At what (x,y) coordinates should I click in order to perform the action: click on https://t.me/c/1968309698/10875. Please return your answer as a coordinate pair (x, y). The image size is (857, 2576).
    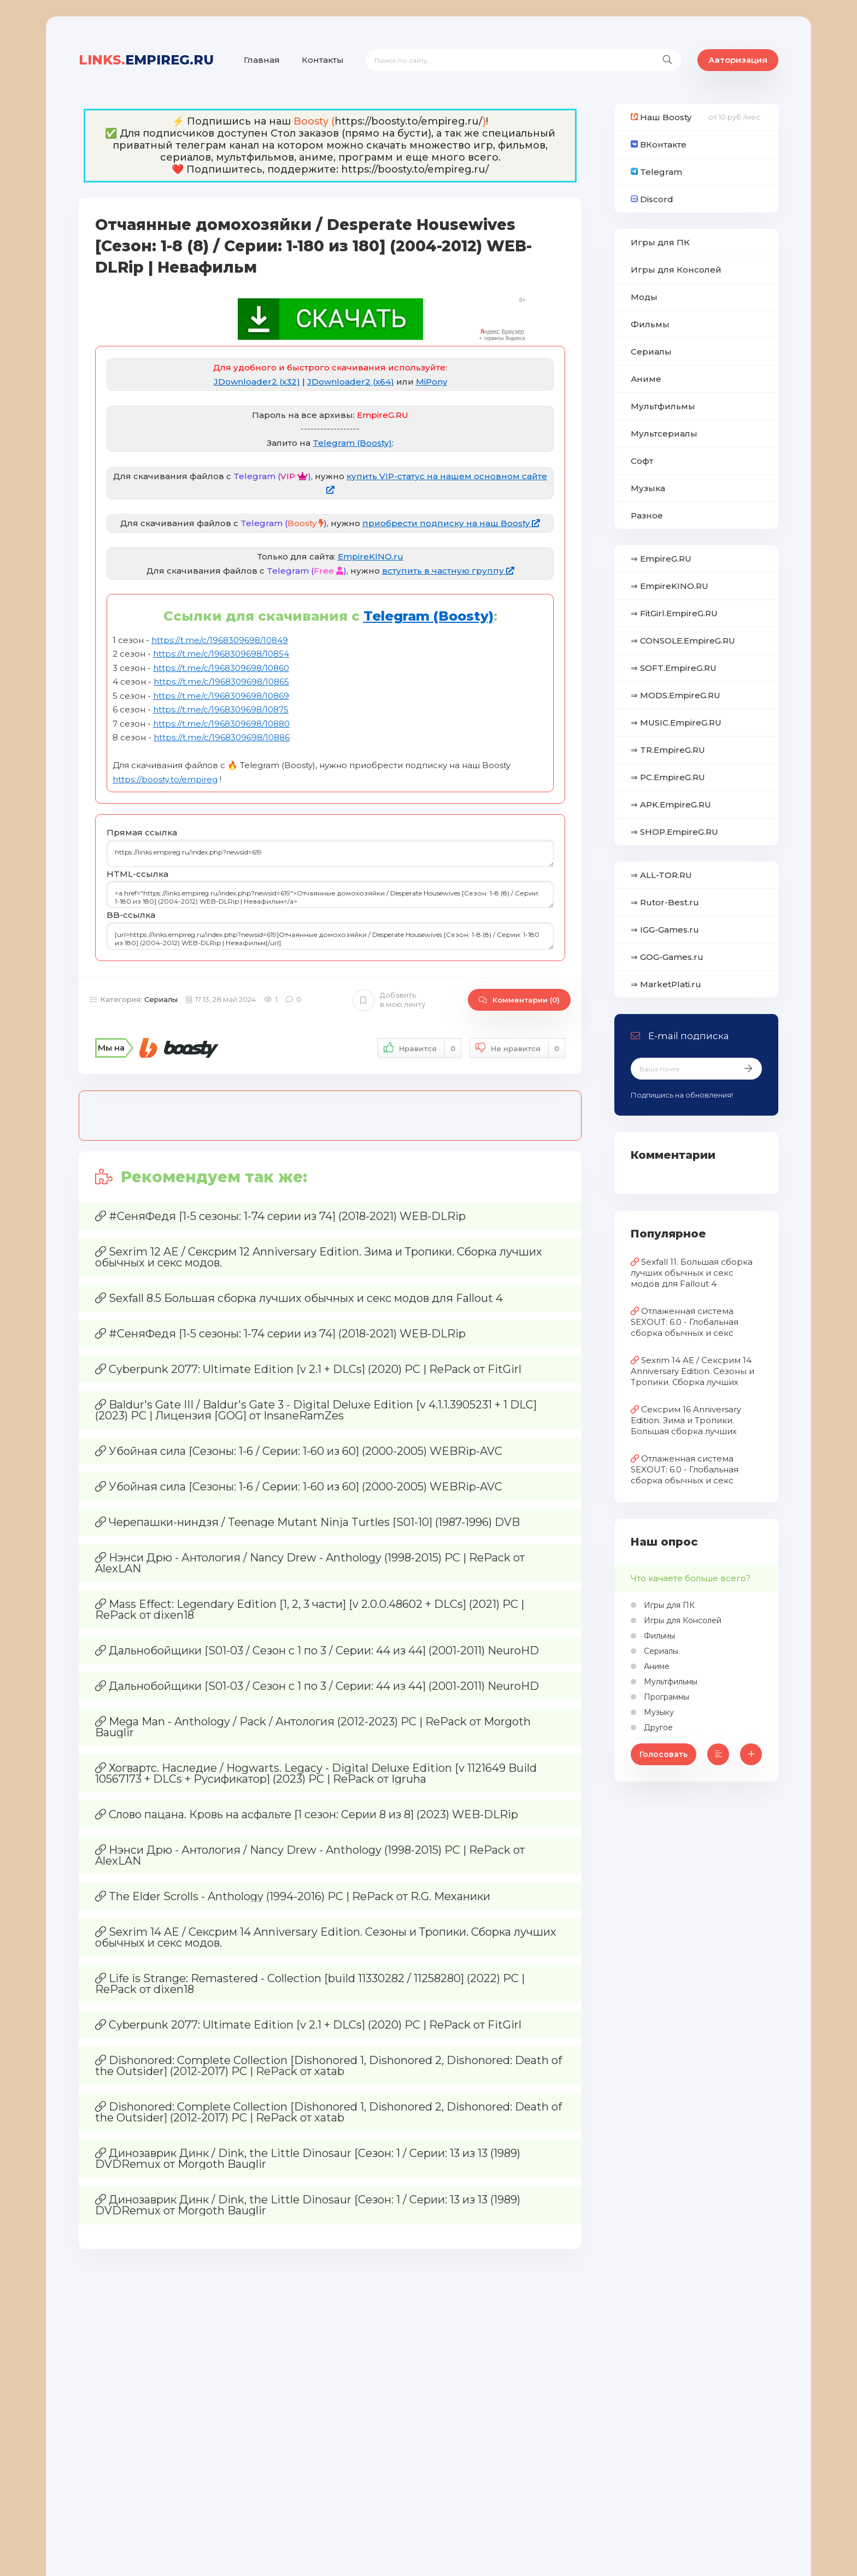
    Looking at the image, I should click on (221, 709).